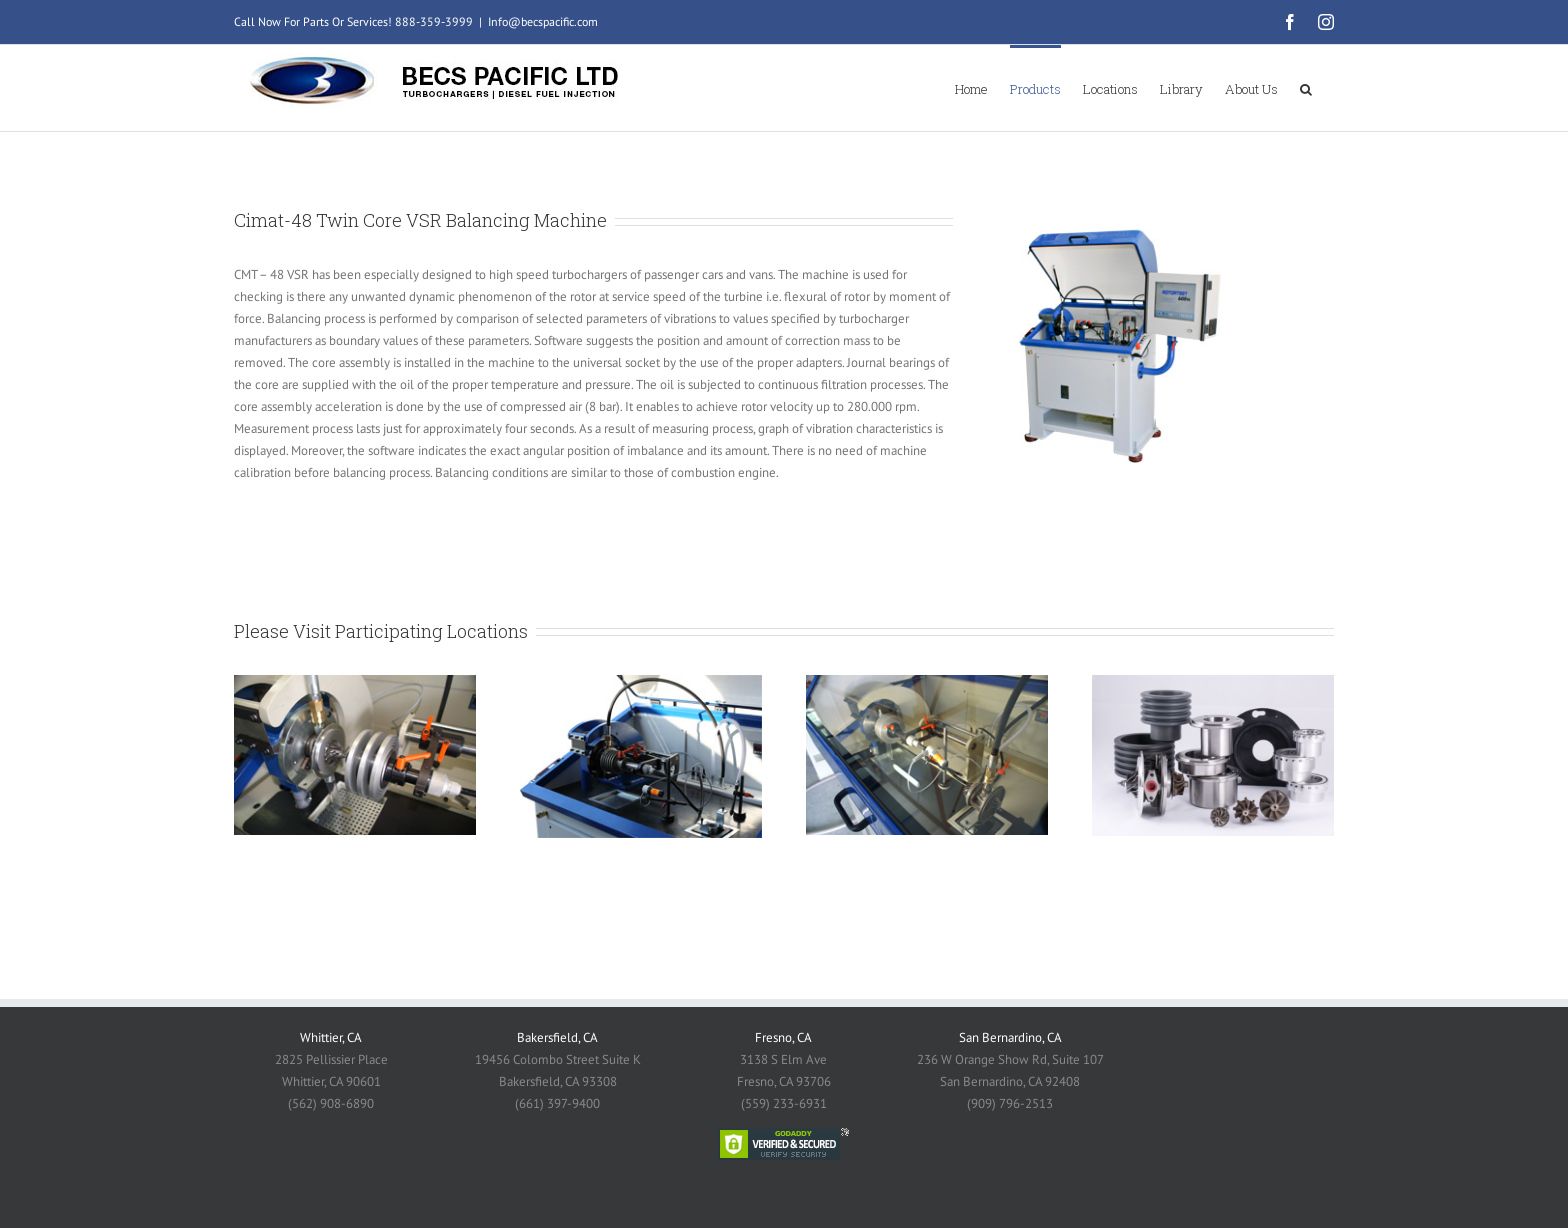 Image resolution: width=1568 pixels, height=1228 pixels. What do you see at coordinates (543, 21) in the screenshot?
I see `Info@becspacific.com` at bounding box center [543, 21].